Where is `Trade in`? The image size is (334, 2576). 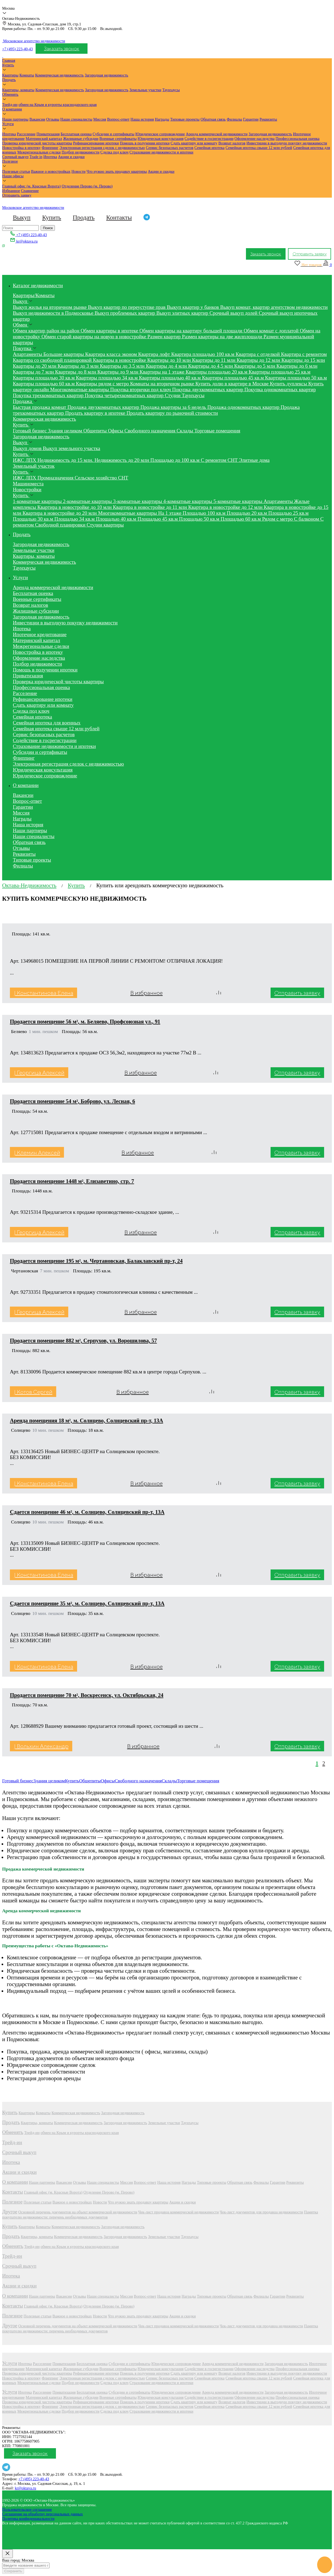
Trade in is located at coordinates (35, 157).